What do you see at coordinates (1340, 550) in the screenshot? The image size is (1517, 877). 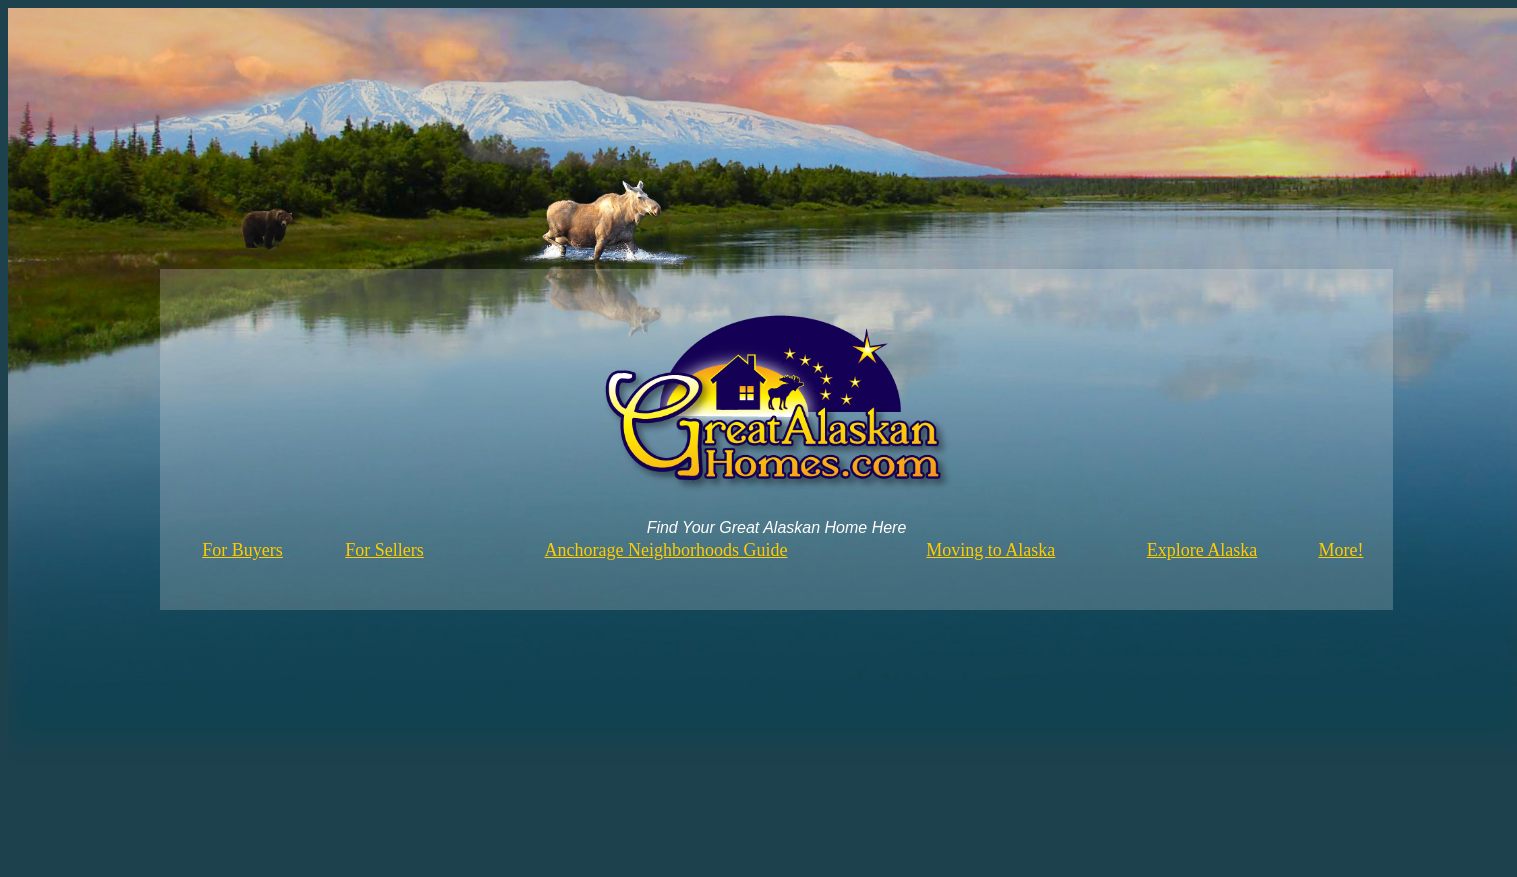 I see `More!` at bounding box center [1340, 550].